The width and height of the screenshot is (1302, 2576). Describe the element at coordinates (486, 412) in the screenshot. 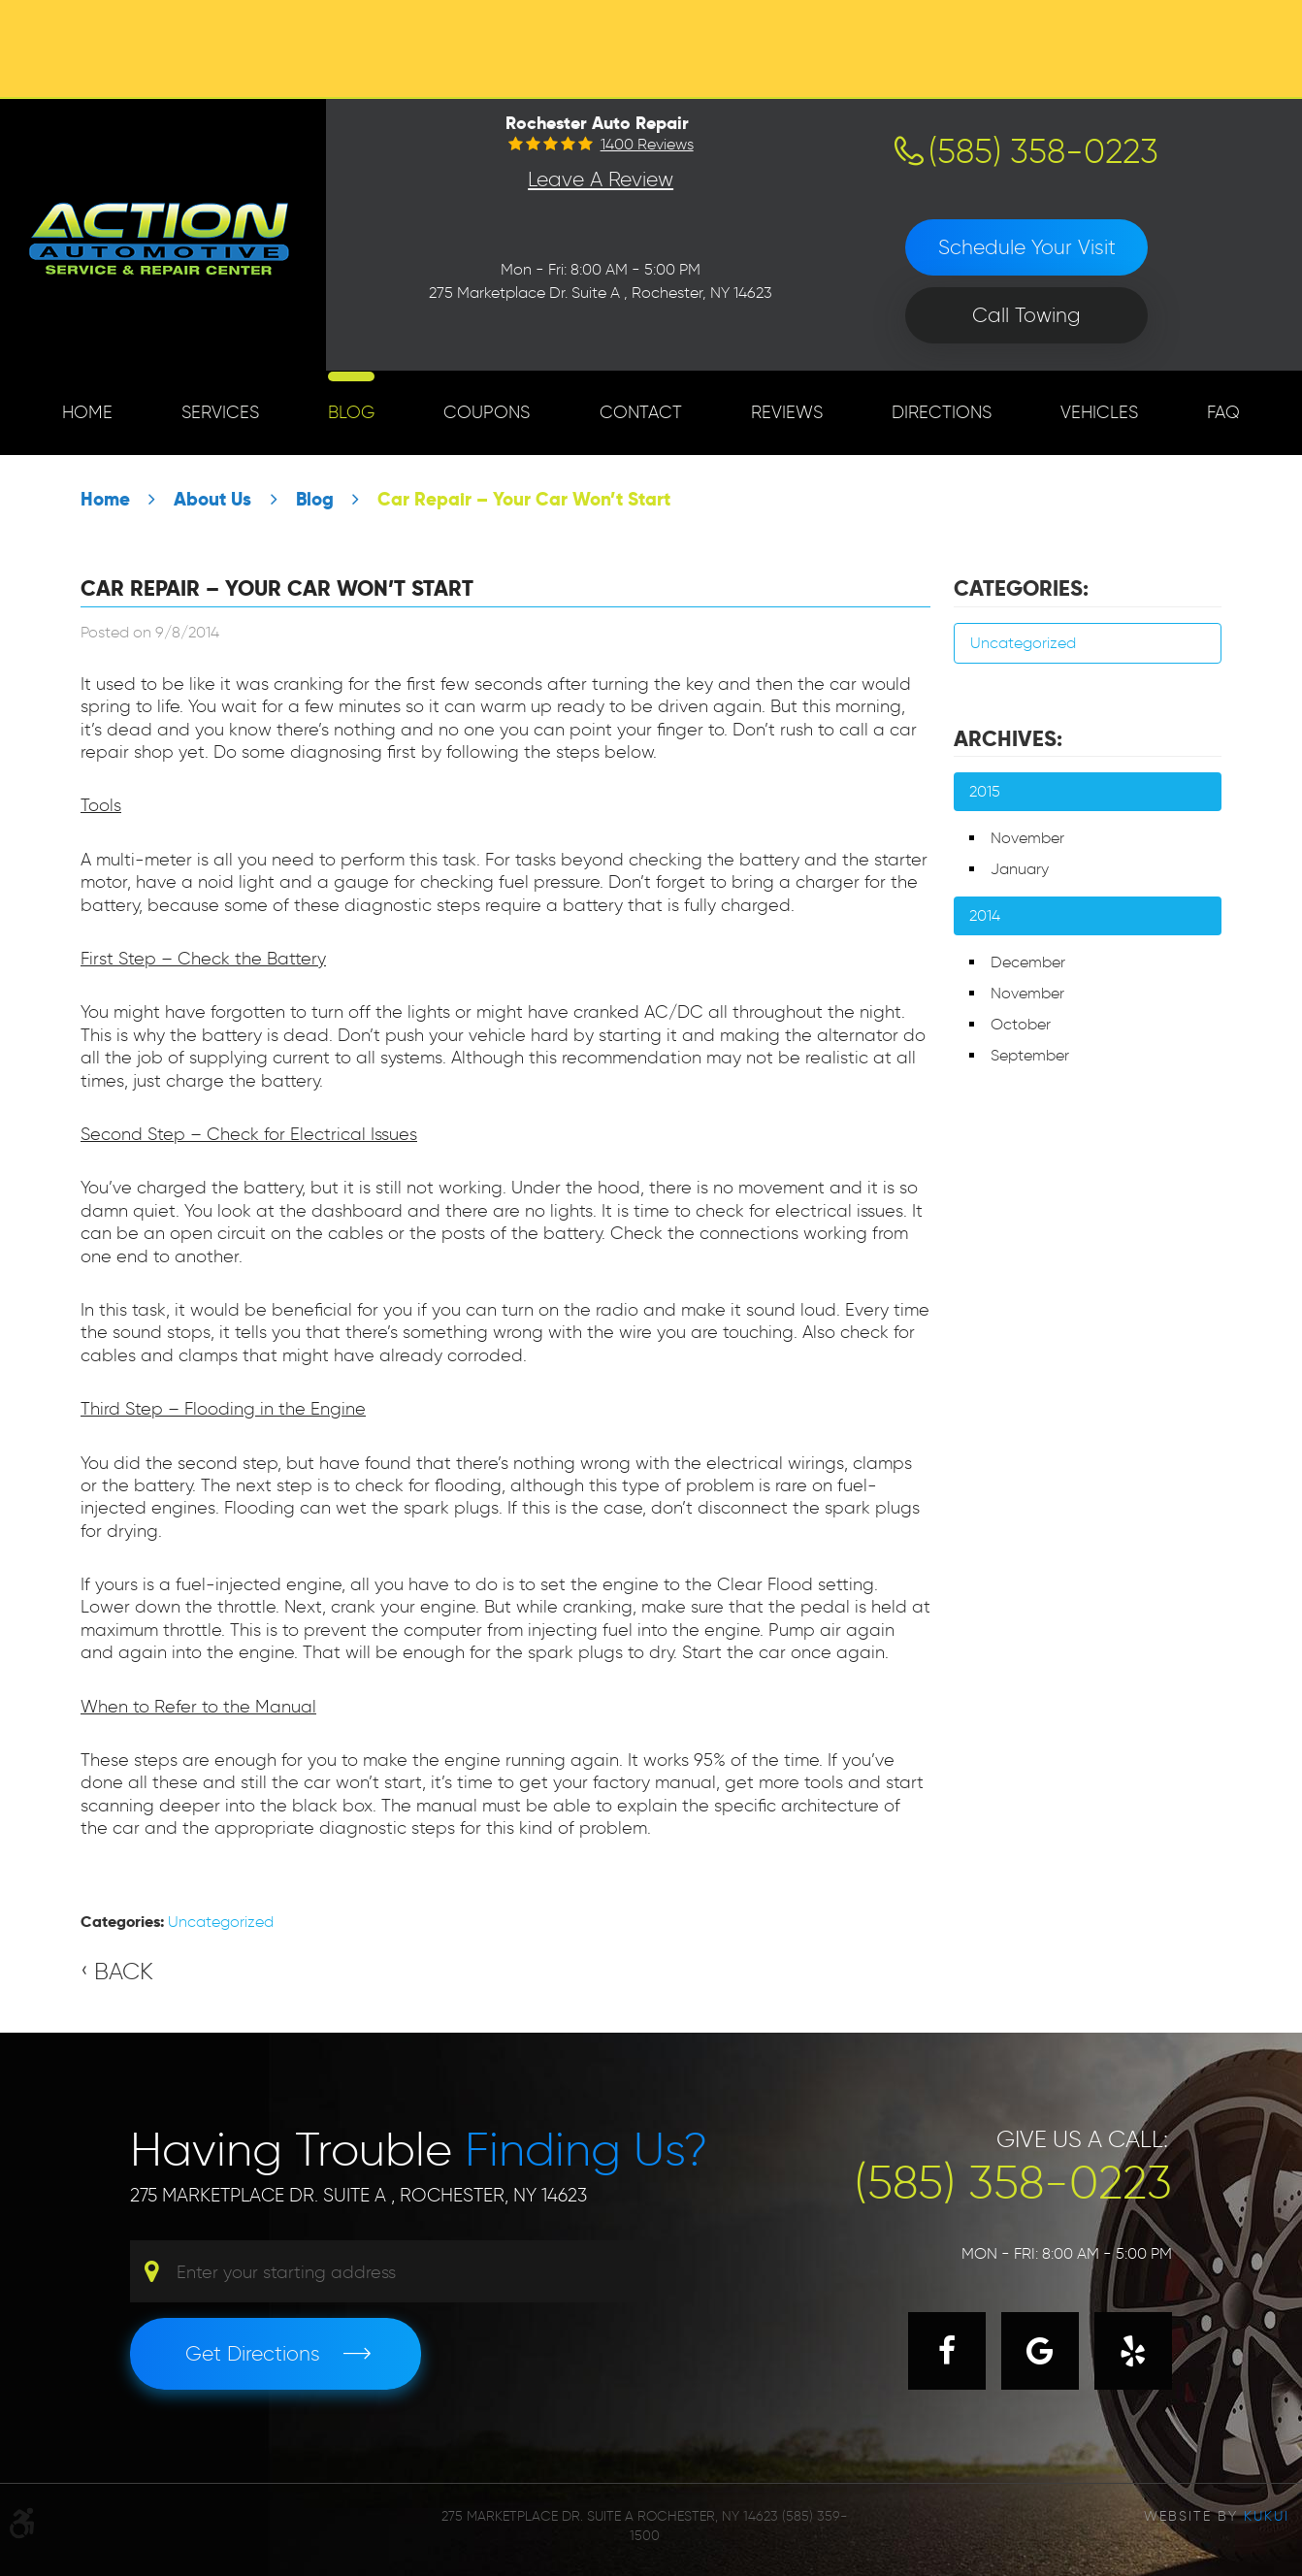

I see `Coupons` at that location.